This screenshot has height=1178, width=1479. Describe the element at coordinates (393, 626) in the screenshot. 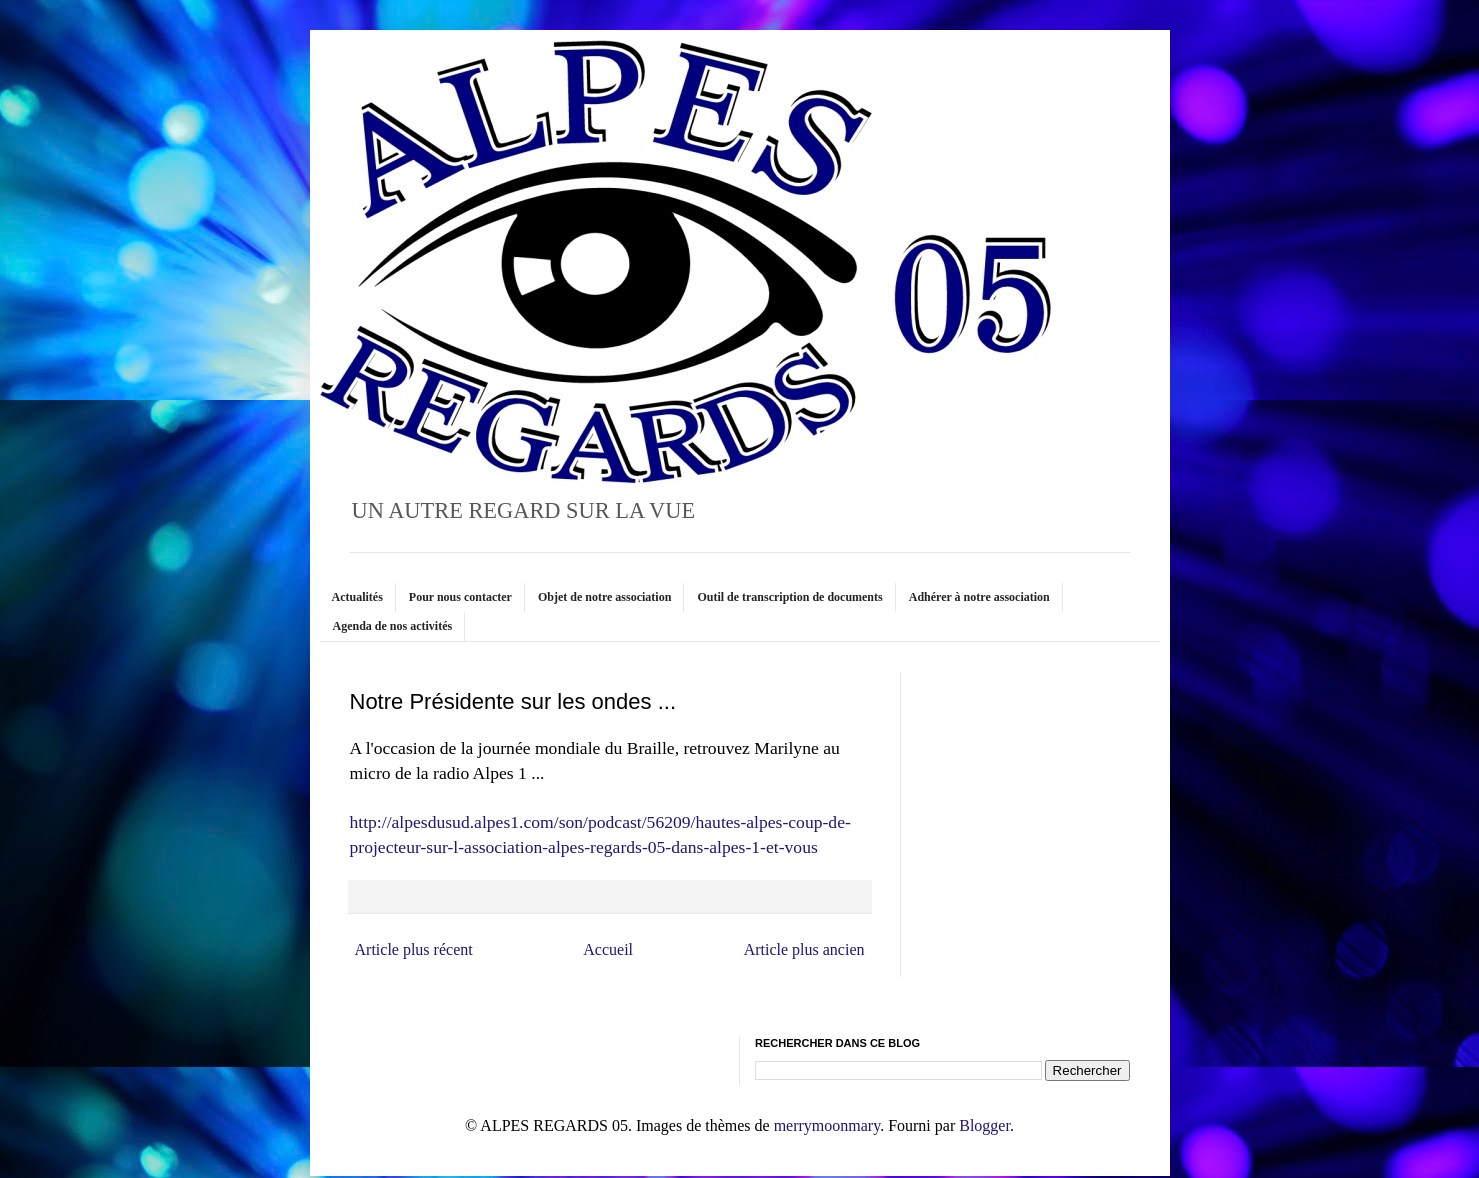

I see `Agenda de nos activités` at that location.